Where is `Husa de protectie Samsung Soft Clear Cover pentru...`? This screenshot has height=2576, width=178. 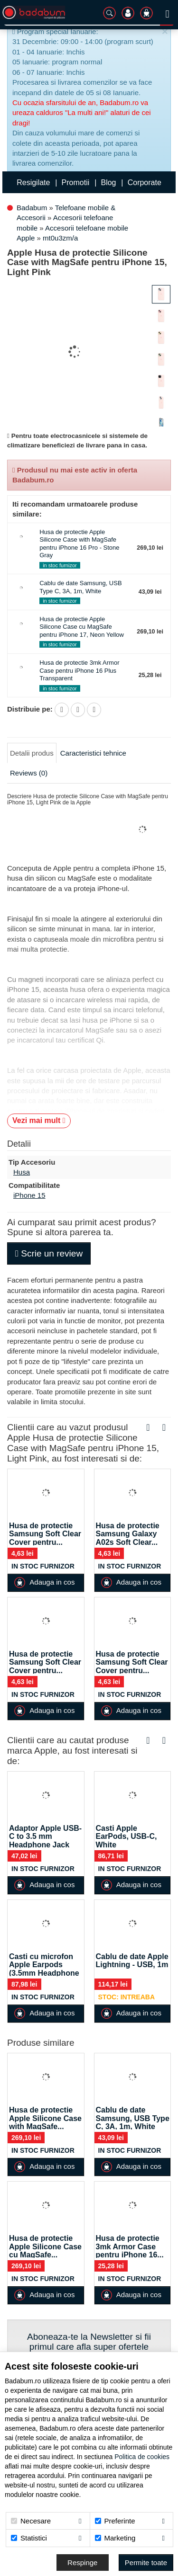 Husa de protectie Samsung Soft Clear Cover pentru... is located at coordinates (45, 1534).